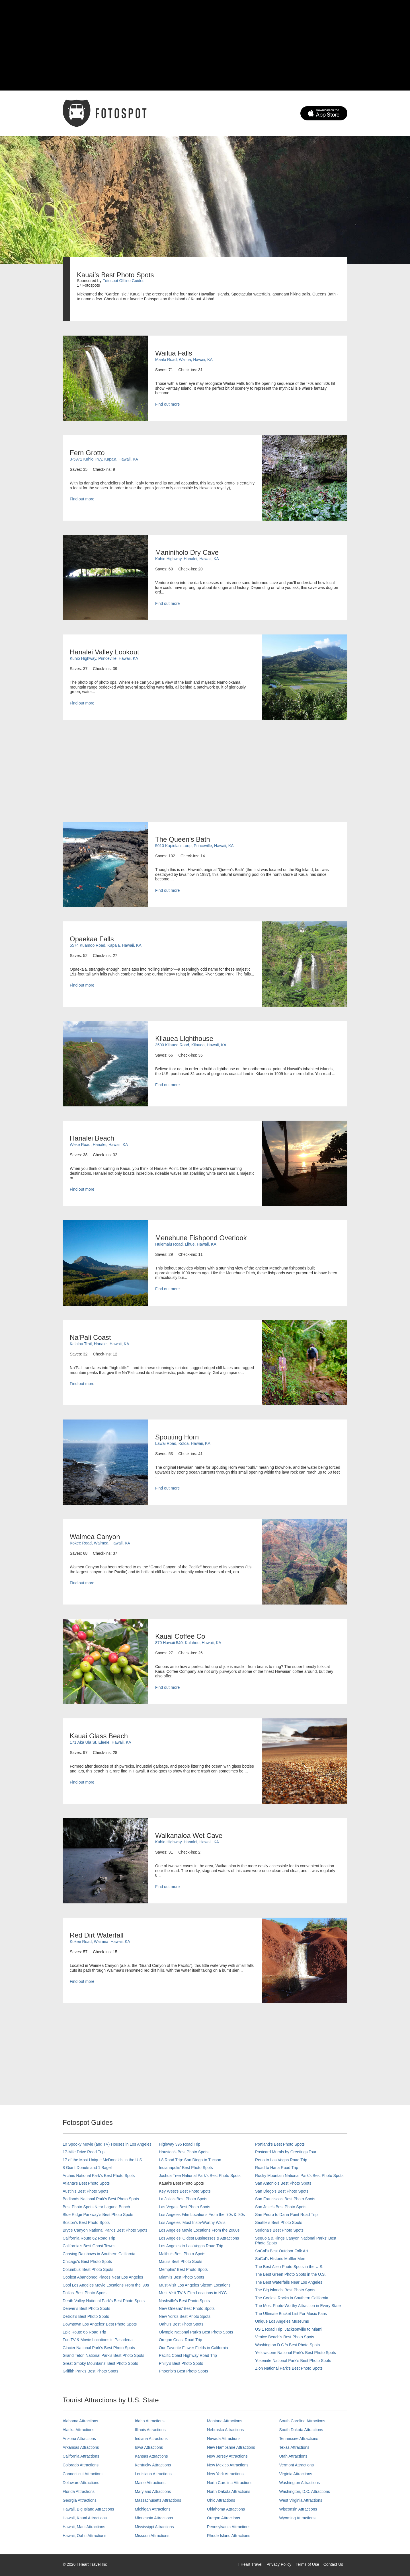 Image resolution: width=410 pixels, height=2576 pixels. What do you see at coordinates (227, 2456) in the screenshot?
I see `New Jersey Attractions` at bounding box center [227, 2456].